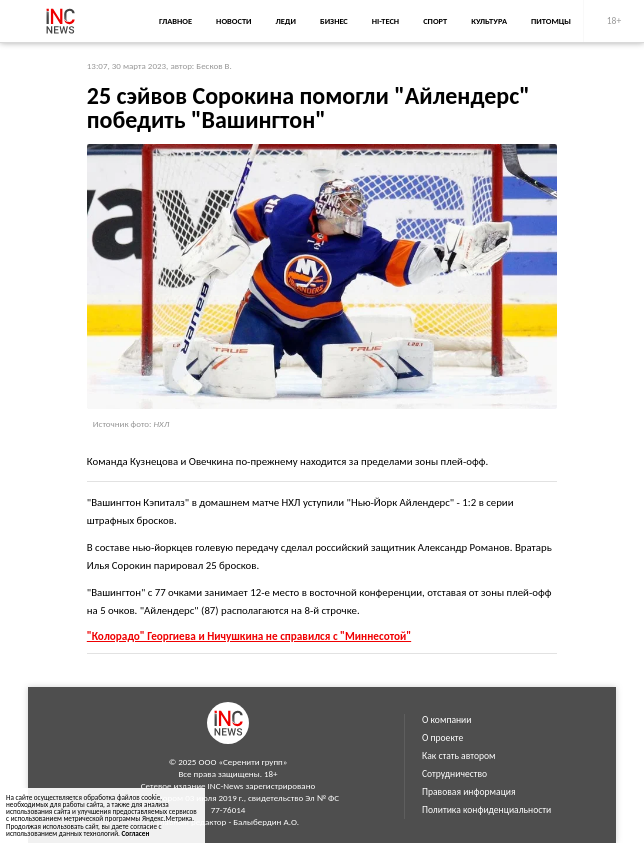 The image size is (644, 843). Describe the element at coordinates (454, 774) in the screenshot. I see `Сотрудничество` at that location.